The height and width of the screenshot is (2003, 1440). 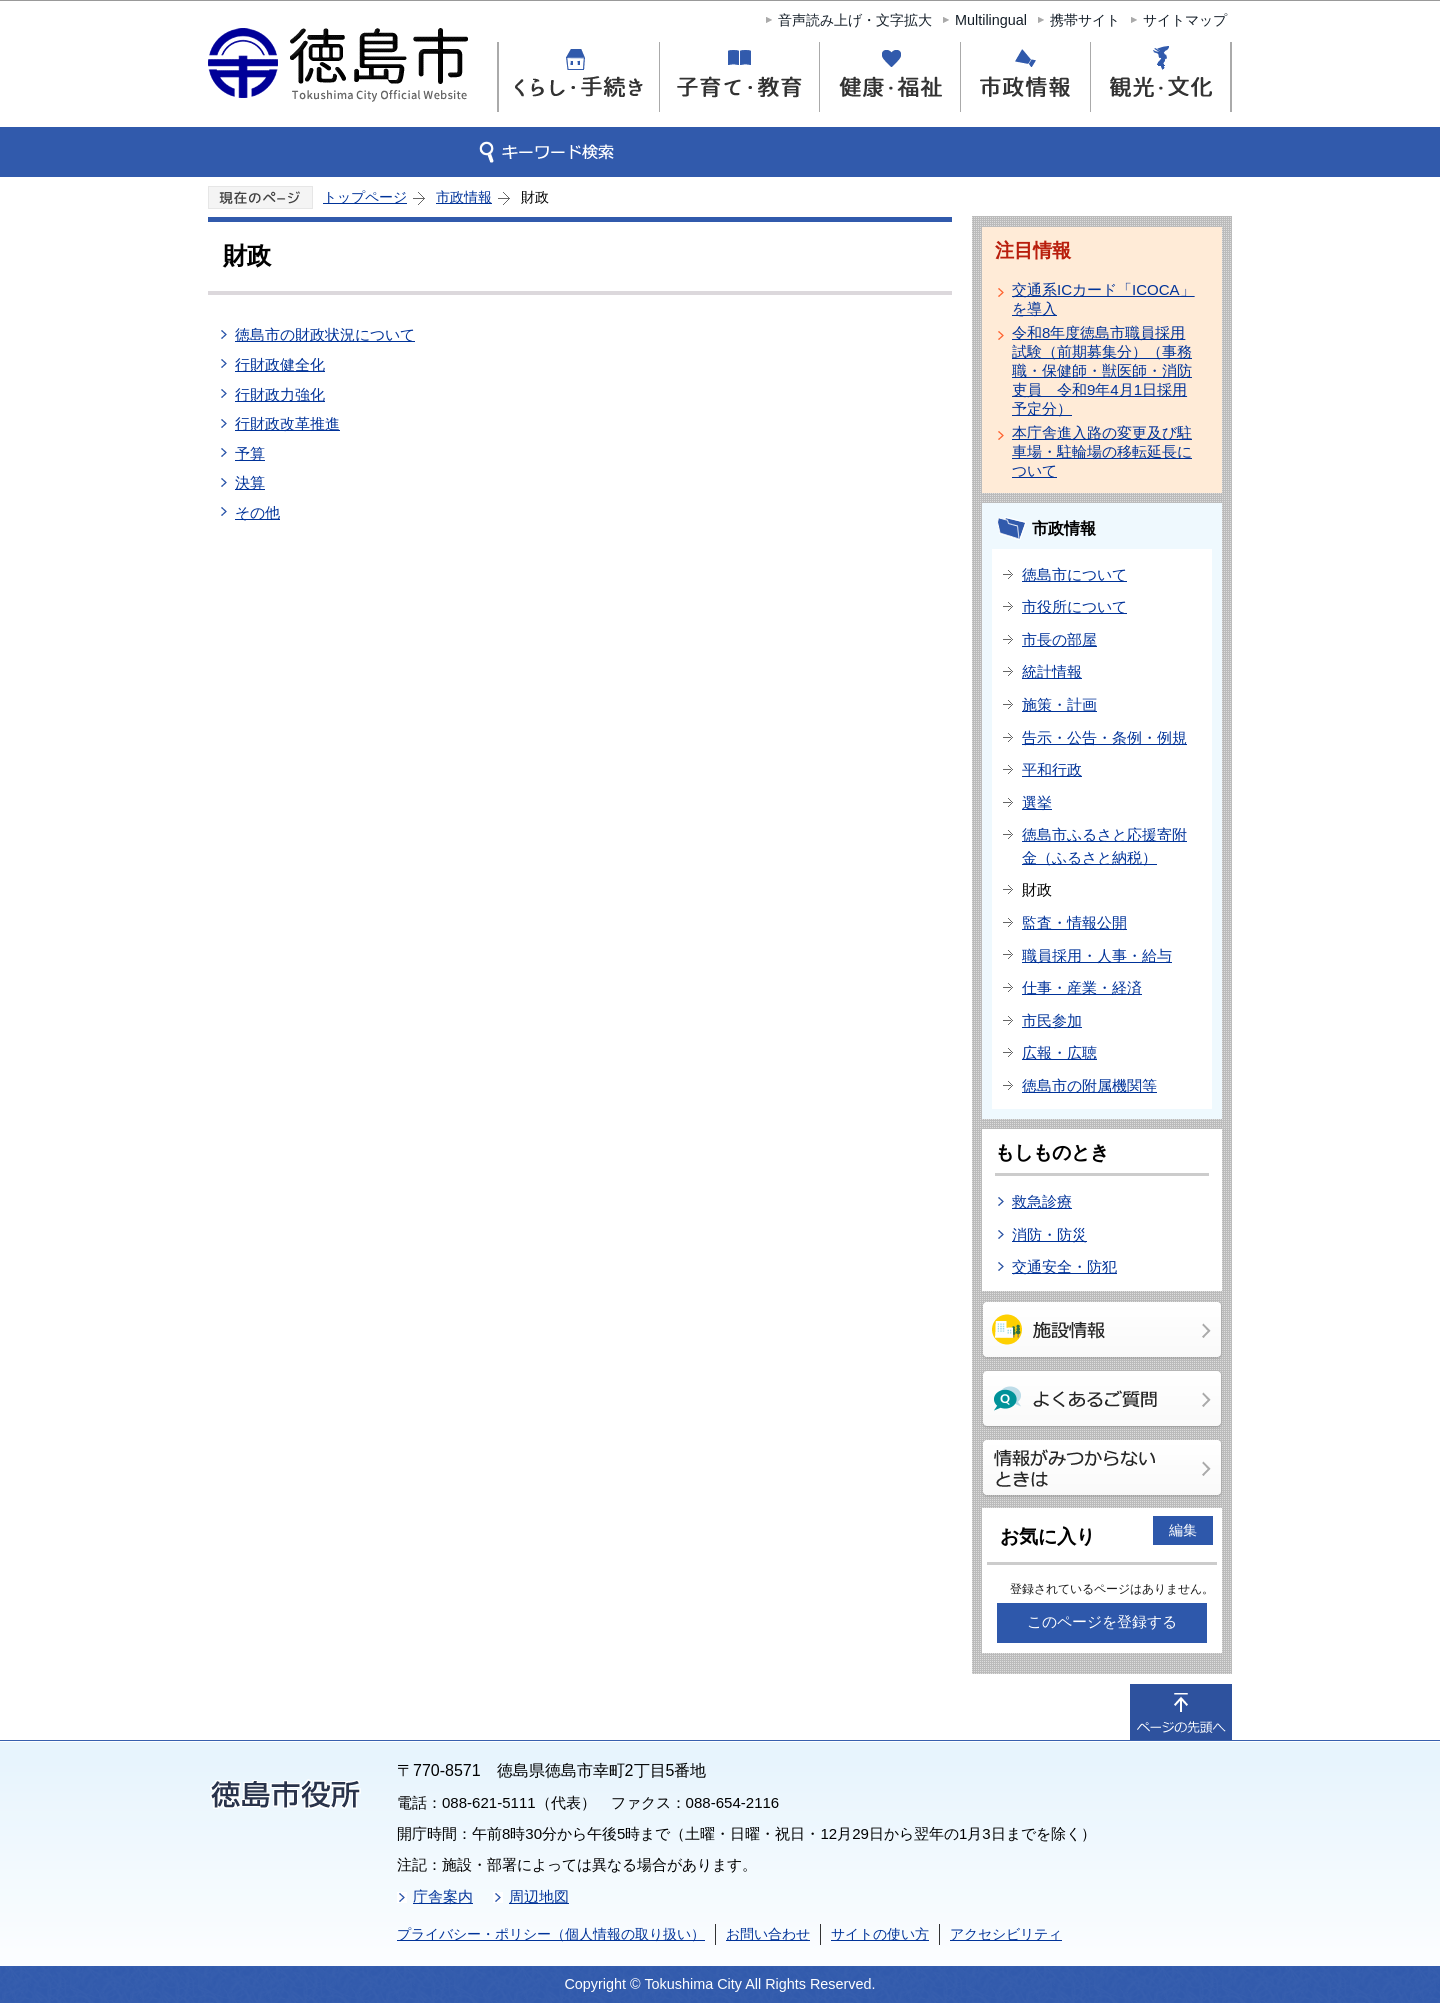 What do you see at coordinates (1074, 922) in the screenshot?
I see `監査・情報公開` at bounding box center [1074, 922].